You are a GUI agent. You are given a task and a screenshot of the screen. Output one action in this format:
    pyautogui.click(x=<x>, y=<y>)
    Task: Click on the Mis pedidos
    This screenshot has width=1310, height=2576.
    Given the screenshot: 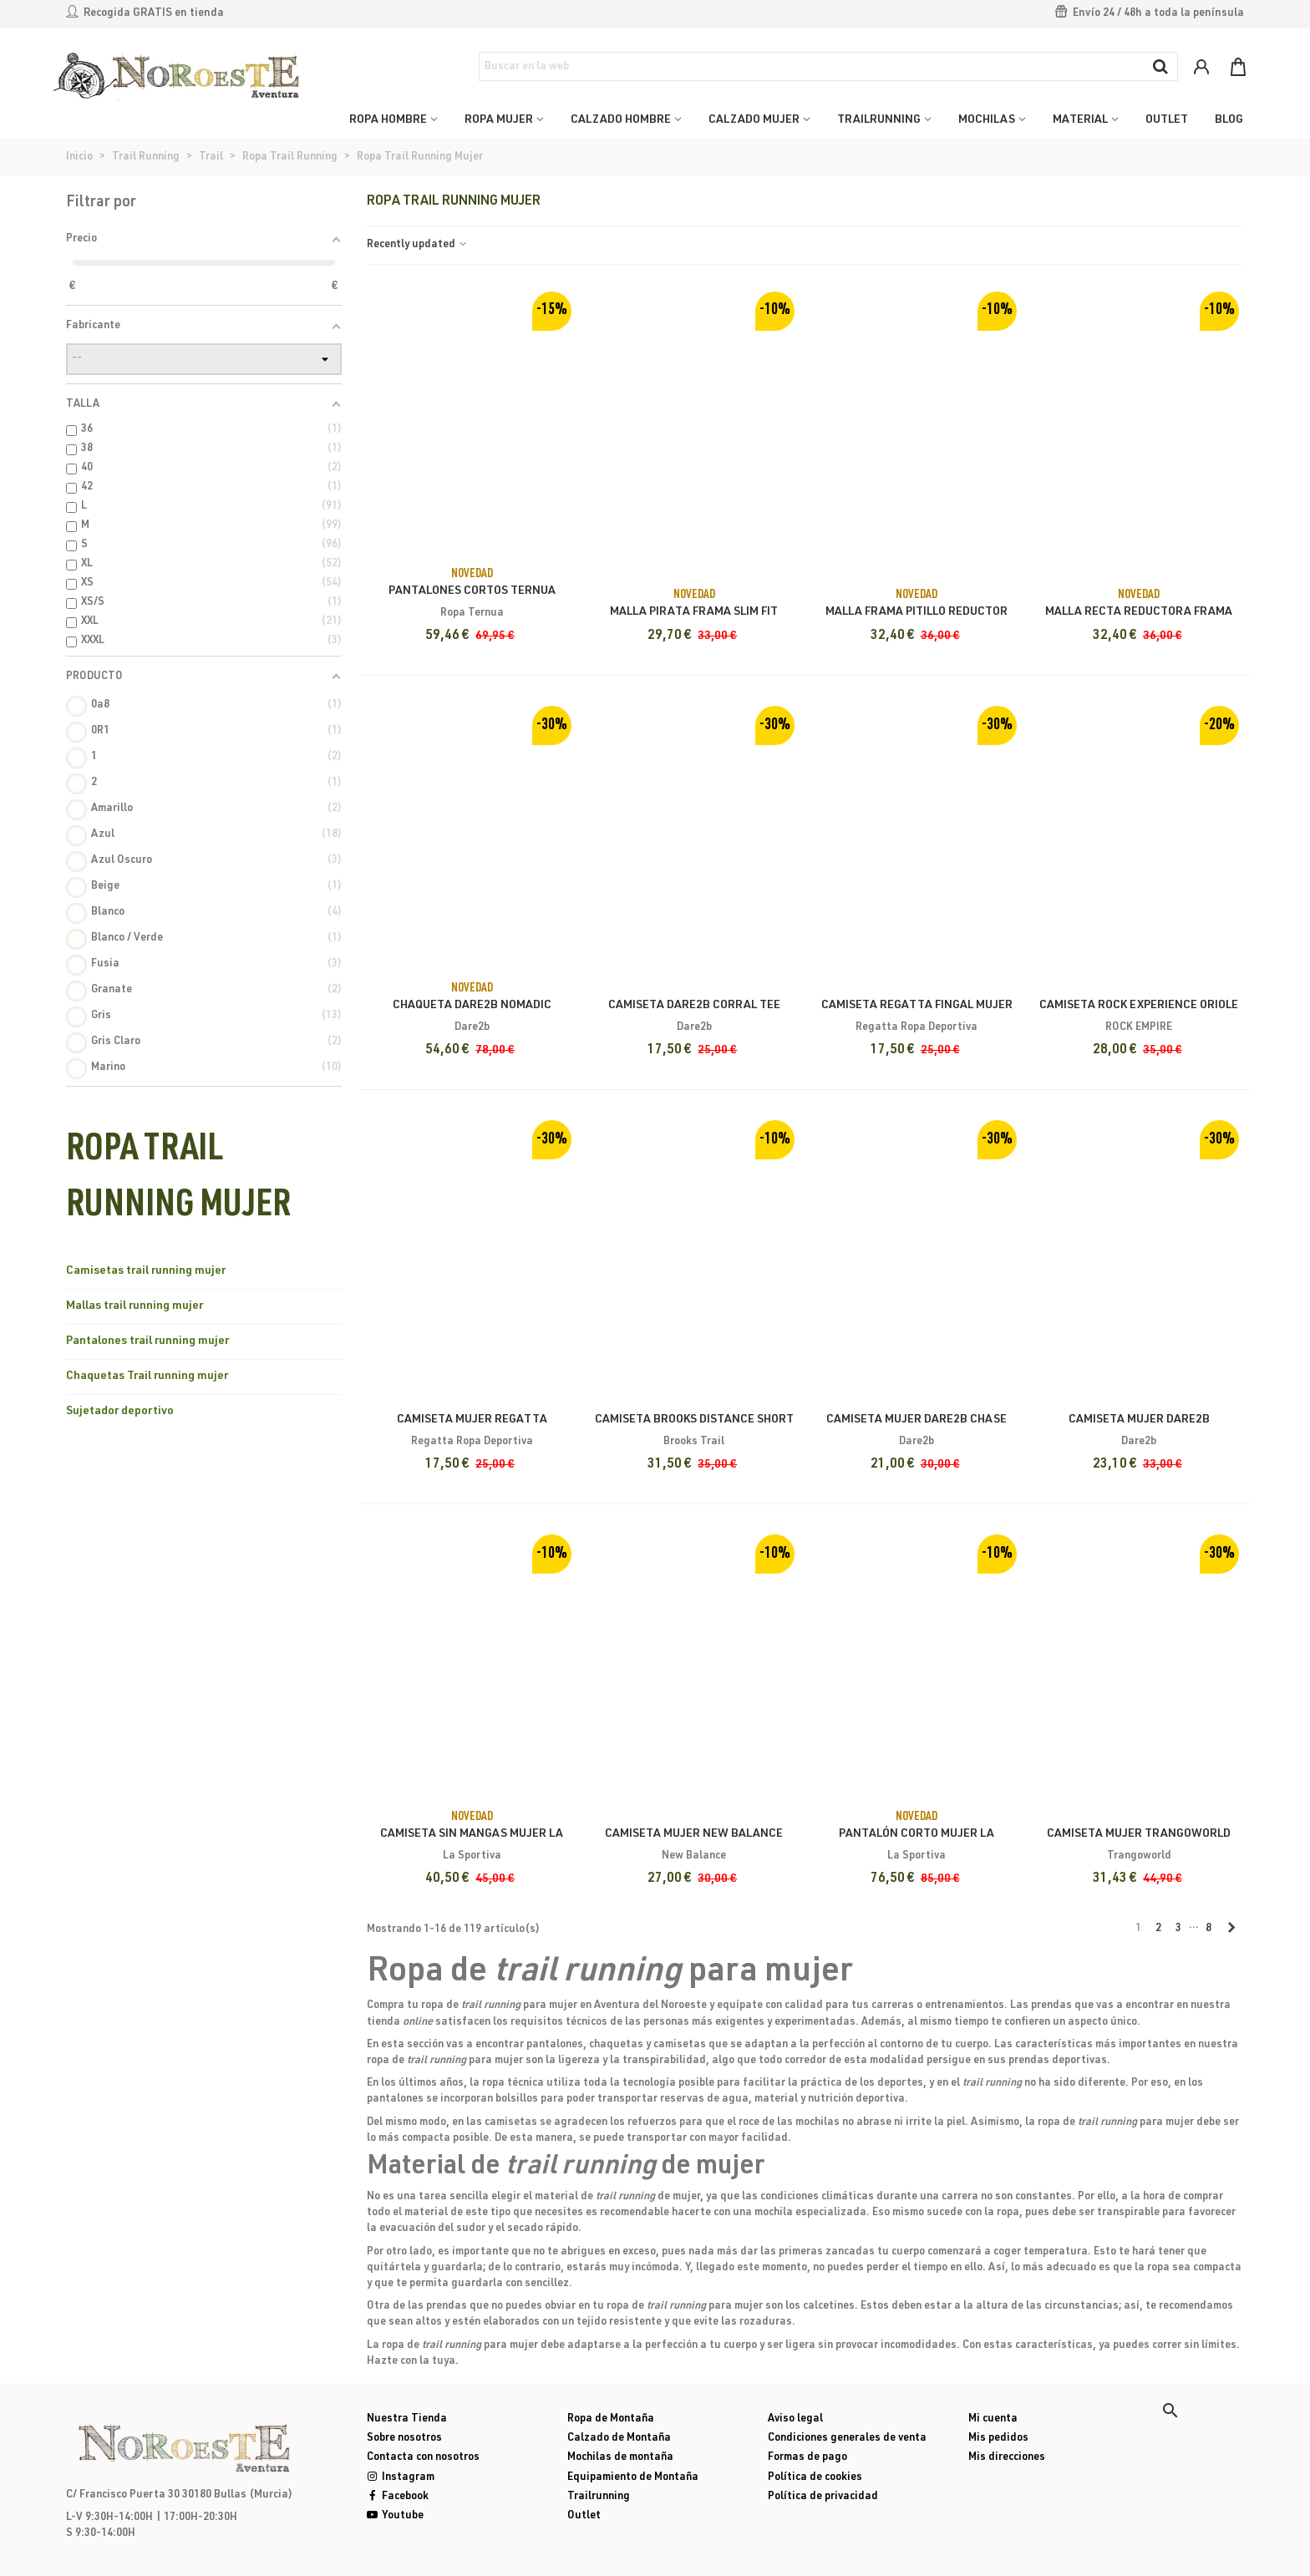 What is the action you would take?
    pyautogui.click(x=998, y=2438)
    